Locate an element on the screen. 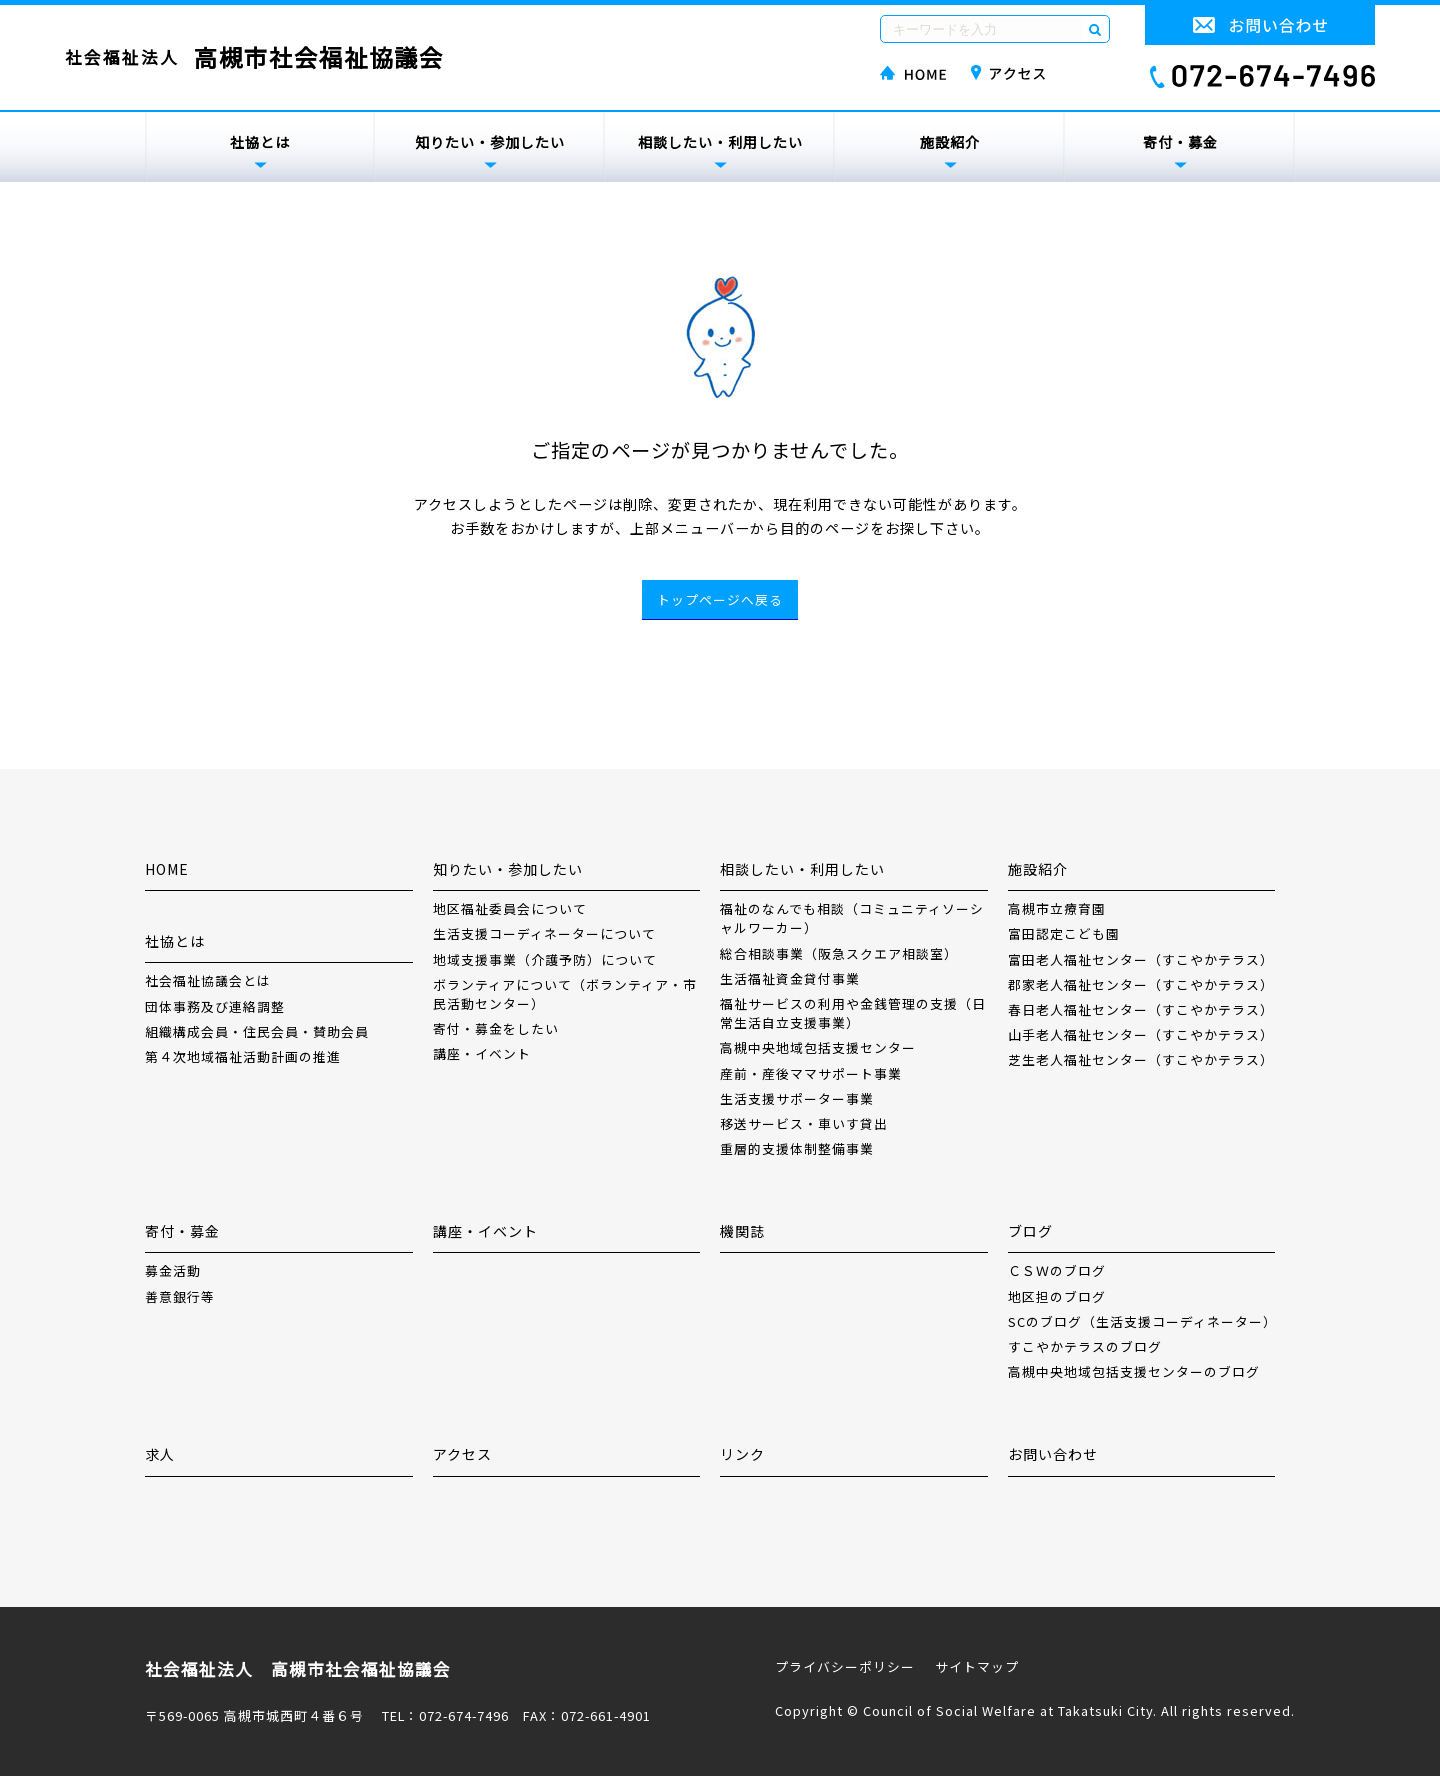  団体事務及び連絡調整 is located at coordinates (215, 1006).